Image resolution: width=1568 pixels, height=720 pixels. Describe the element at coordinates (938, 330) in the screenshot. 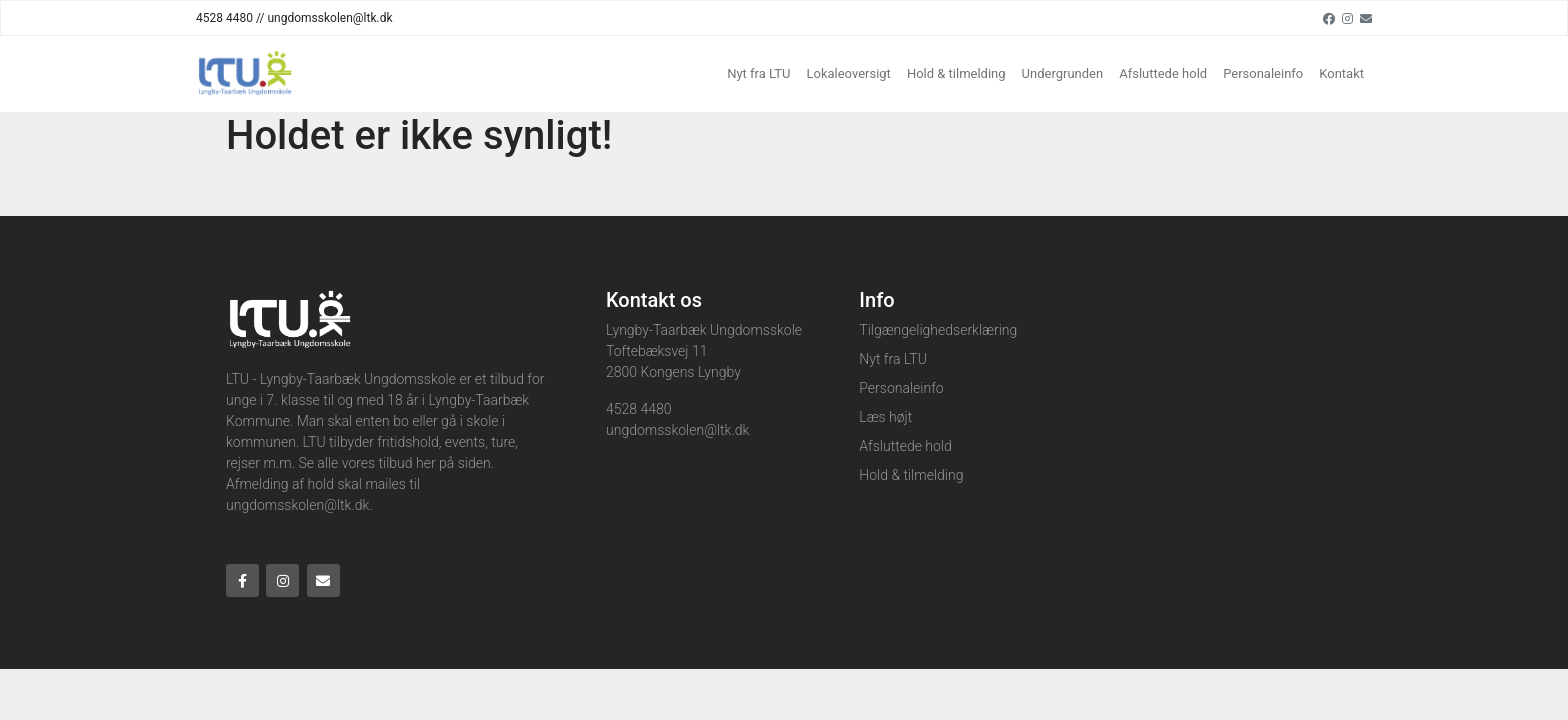

I see `Tilgængelighedserklæring` at that location.